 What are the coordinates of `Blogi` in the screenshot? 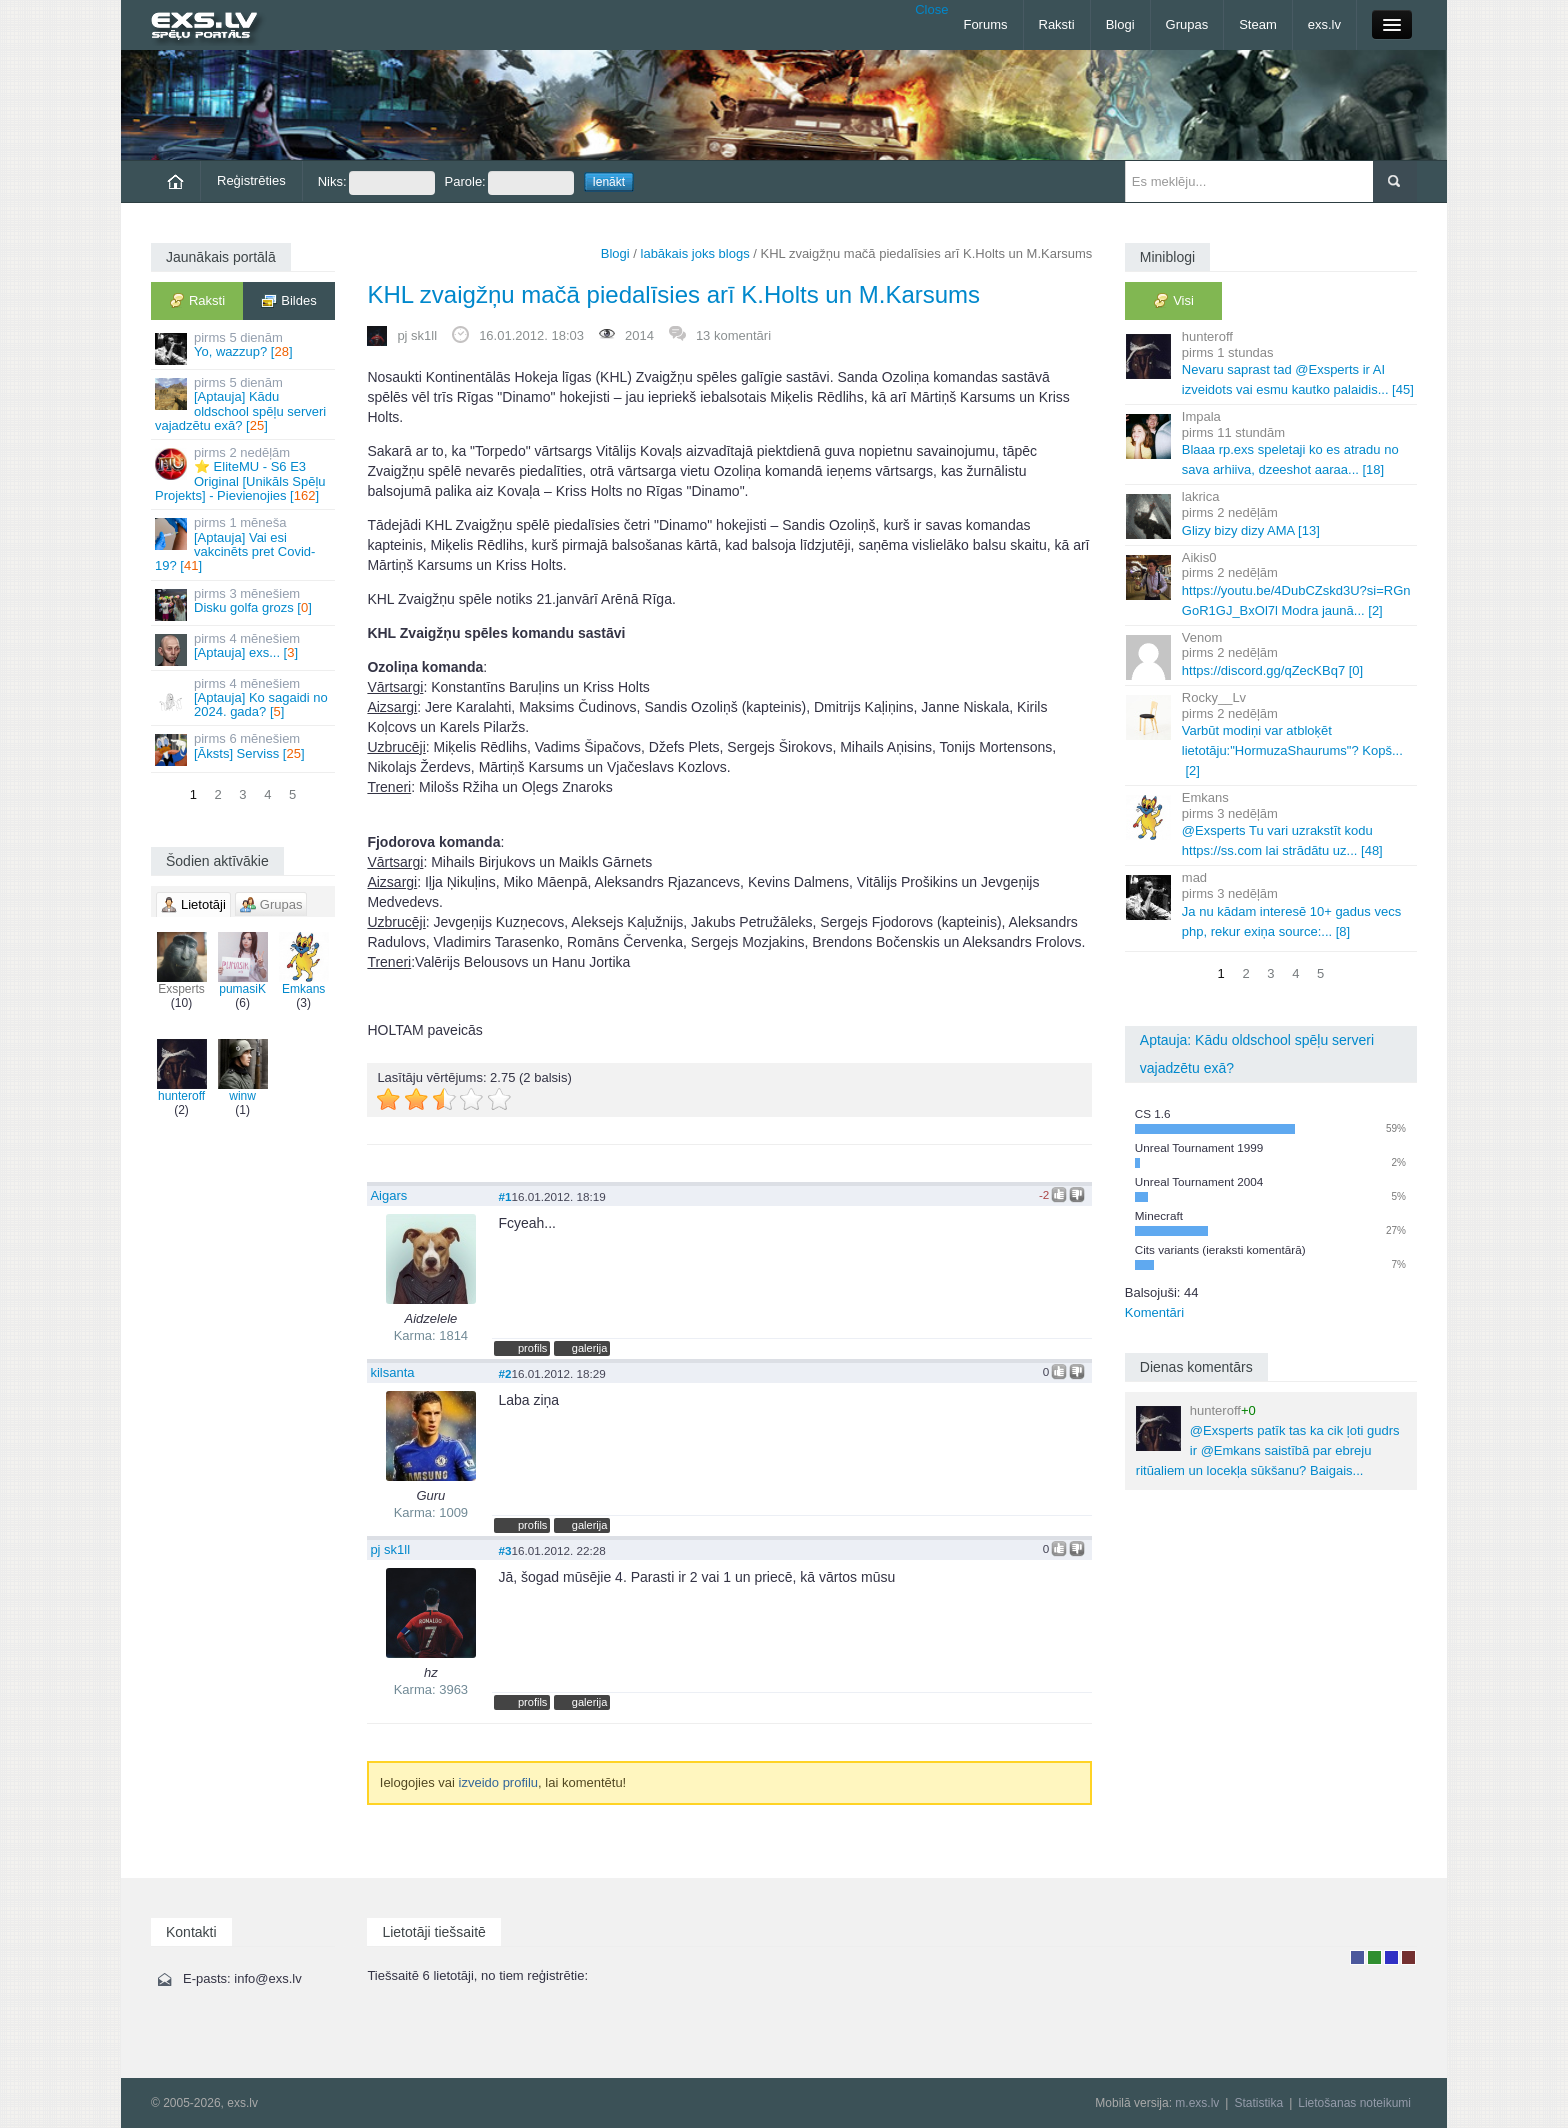 It's located at (1120, 24).